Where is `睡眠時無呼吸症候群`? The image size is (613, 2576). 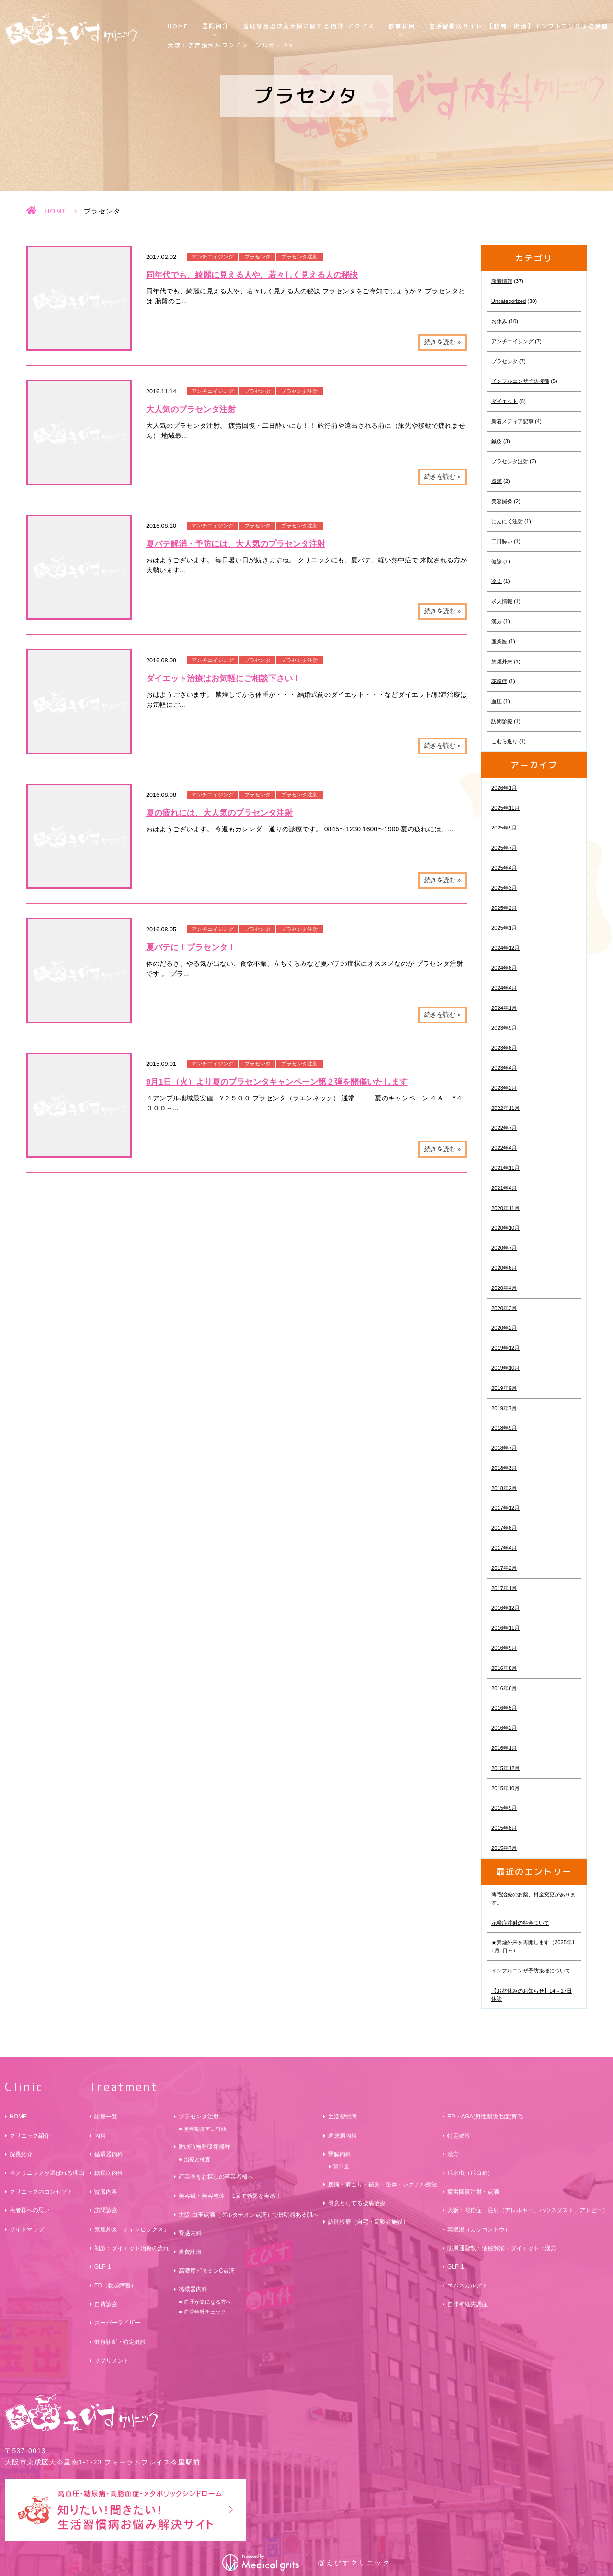 睡眠時無呼吸症候群 is located at coordinates (204, 2146).